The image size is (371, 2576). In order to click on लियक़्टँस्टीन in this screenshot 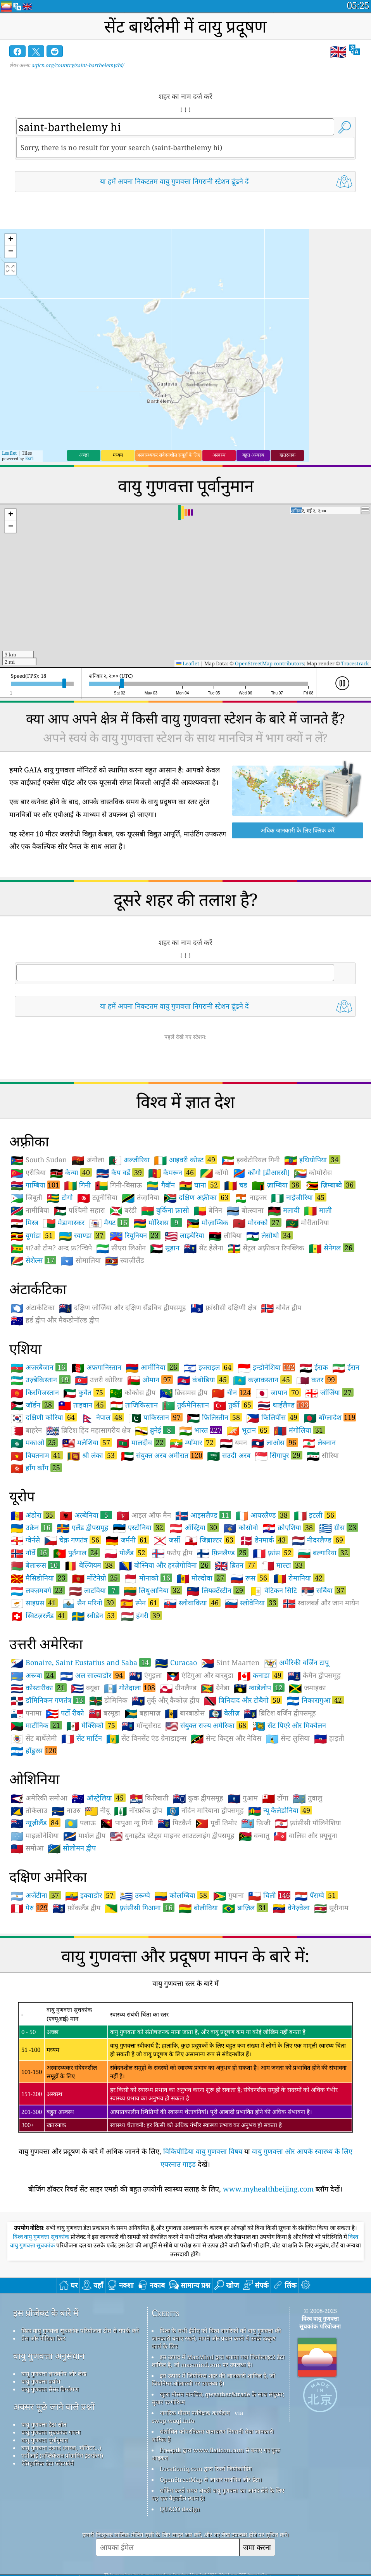, I will do `click(215, 1590)`.